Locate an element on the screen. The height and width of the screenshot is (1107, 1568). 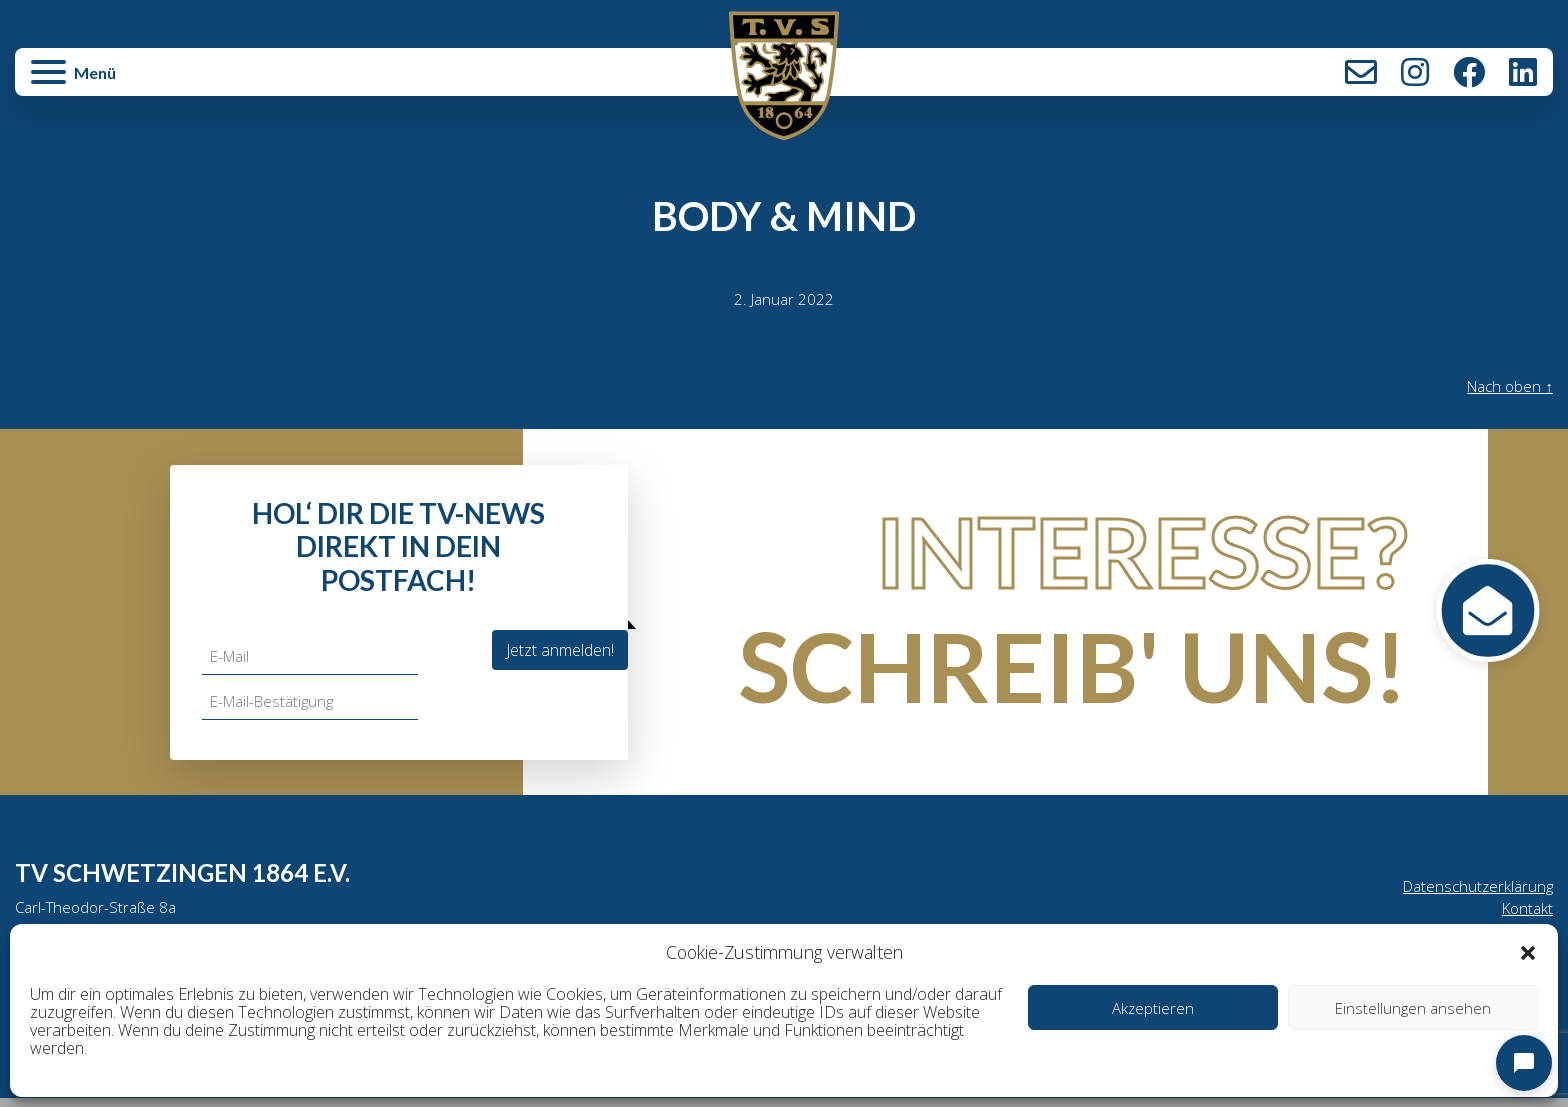
Instagram is located at coordinates (1415, 72).